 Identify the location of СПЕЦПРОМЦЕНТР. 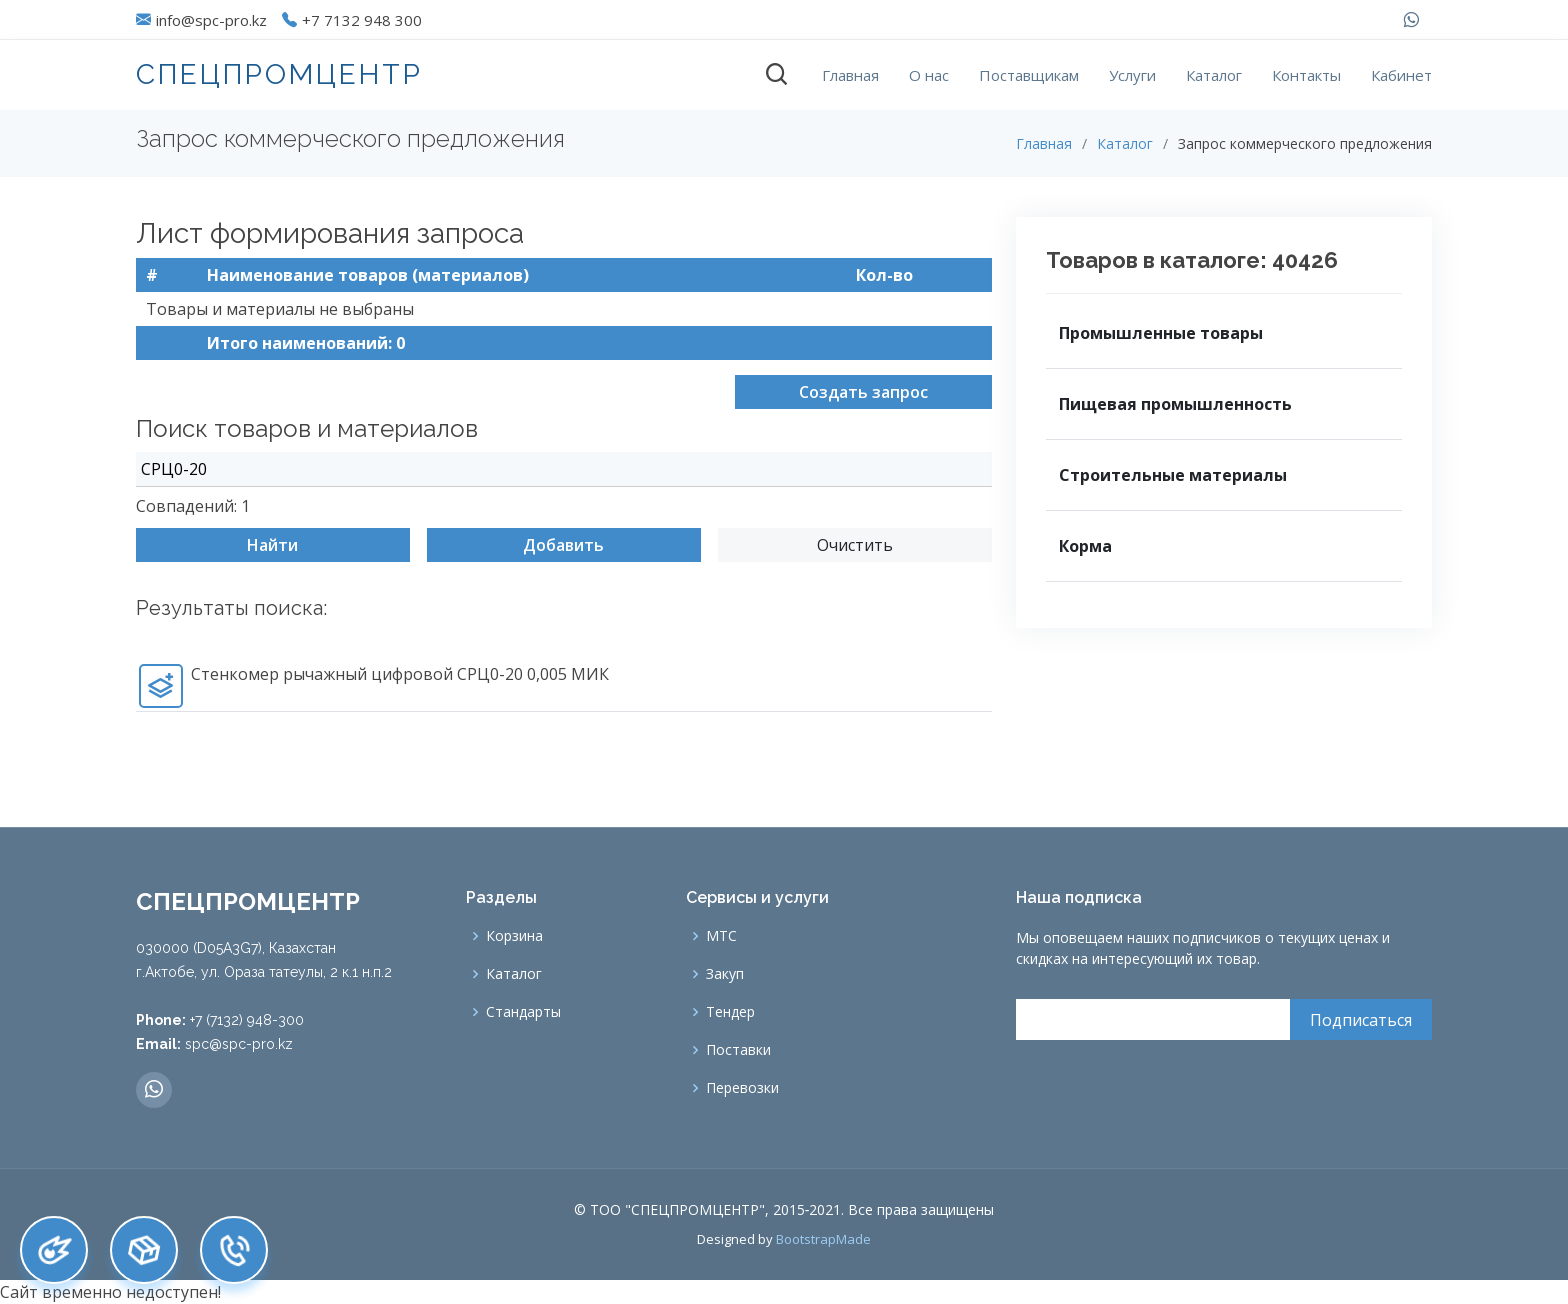
(279, 74).